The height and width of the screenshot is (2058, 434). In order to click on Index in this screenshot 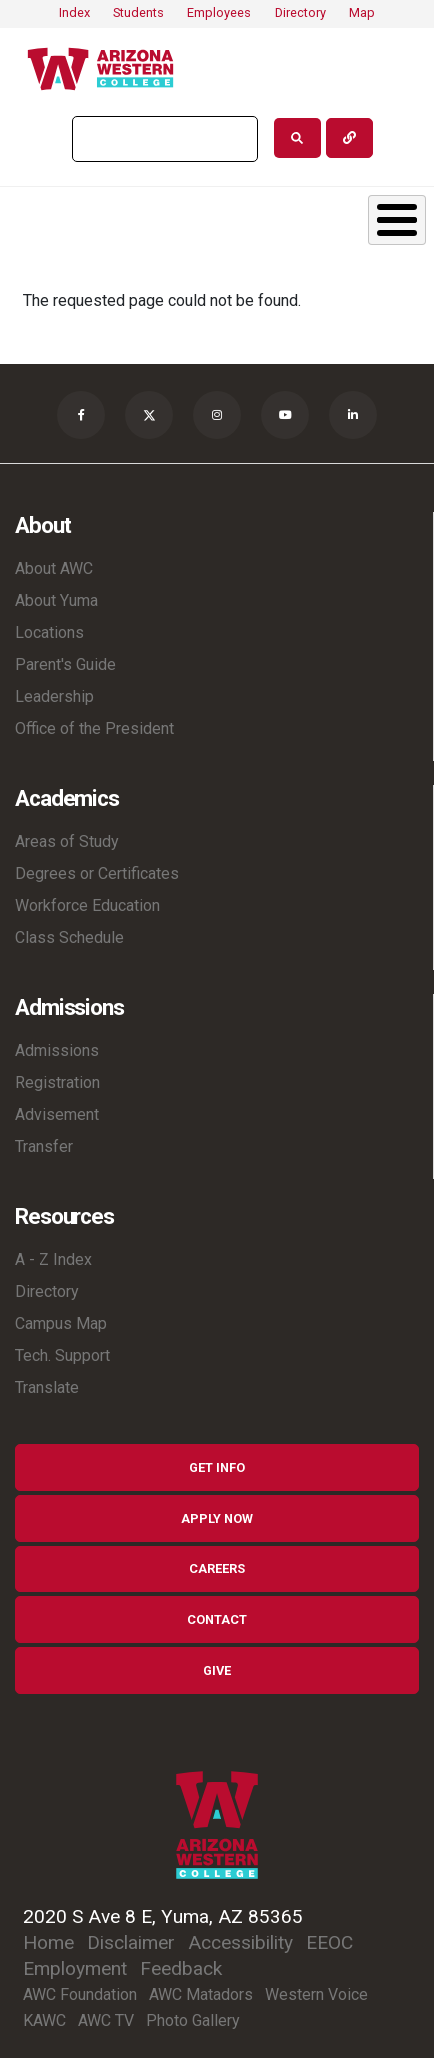, I will do `click(74, 12)`.